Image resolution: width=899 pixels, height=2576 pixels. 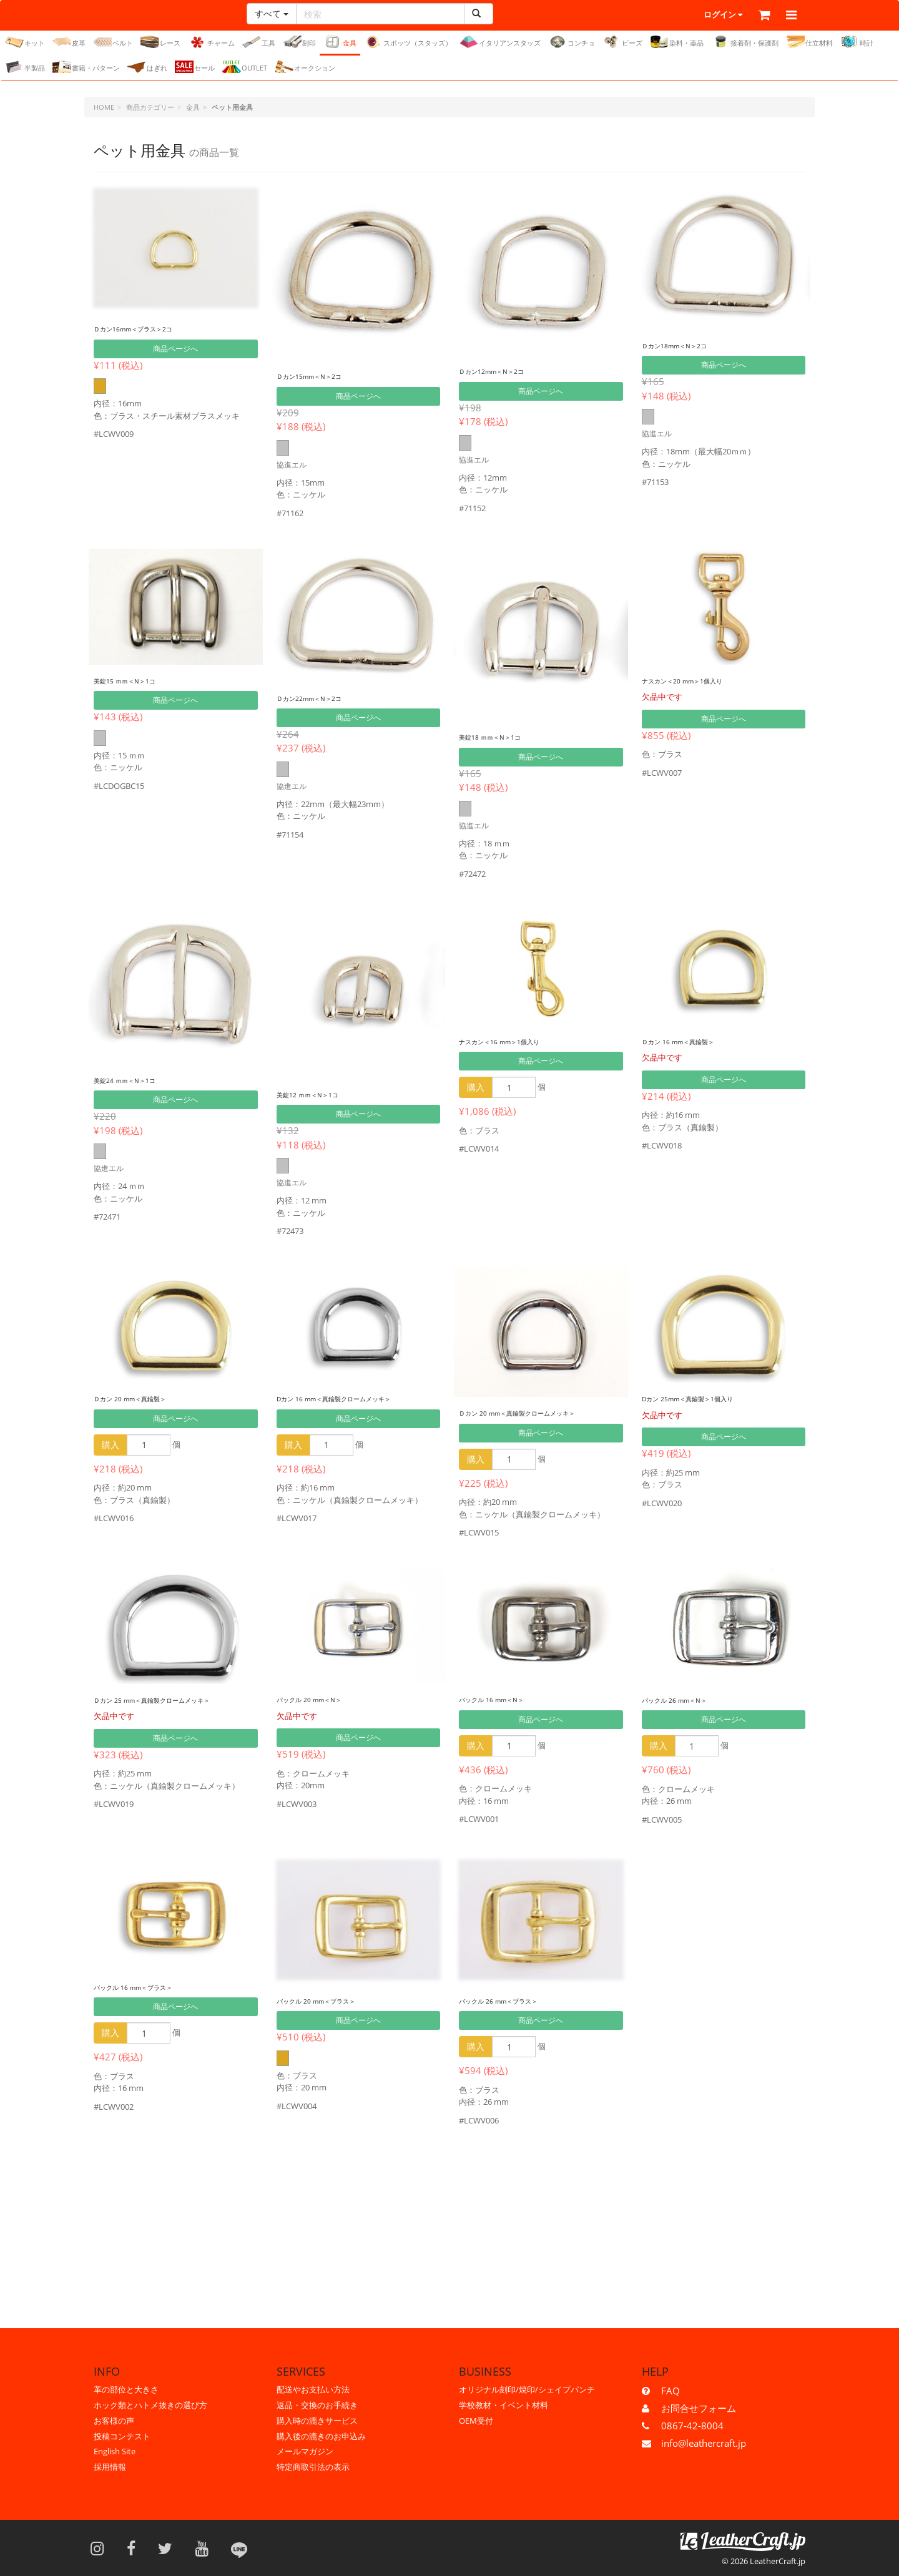 What do you see at coordinates (503, 2405) in the screenshot?
I see `学校教材・イベント材料` at bounding box center [503, 2405].